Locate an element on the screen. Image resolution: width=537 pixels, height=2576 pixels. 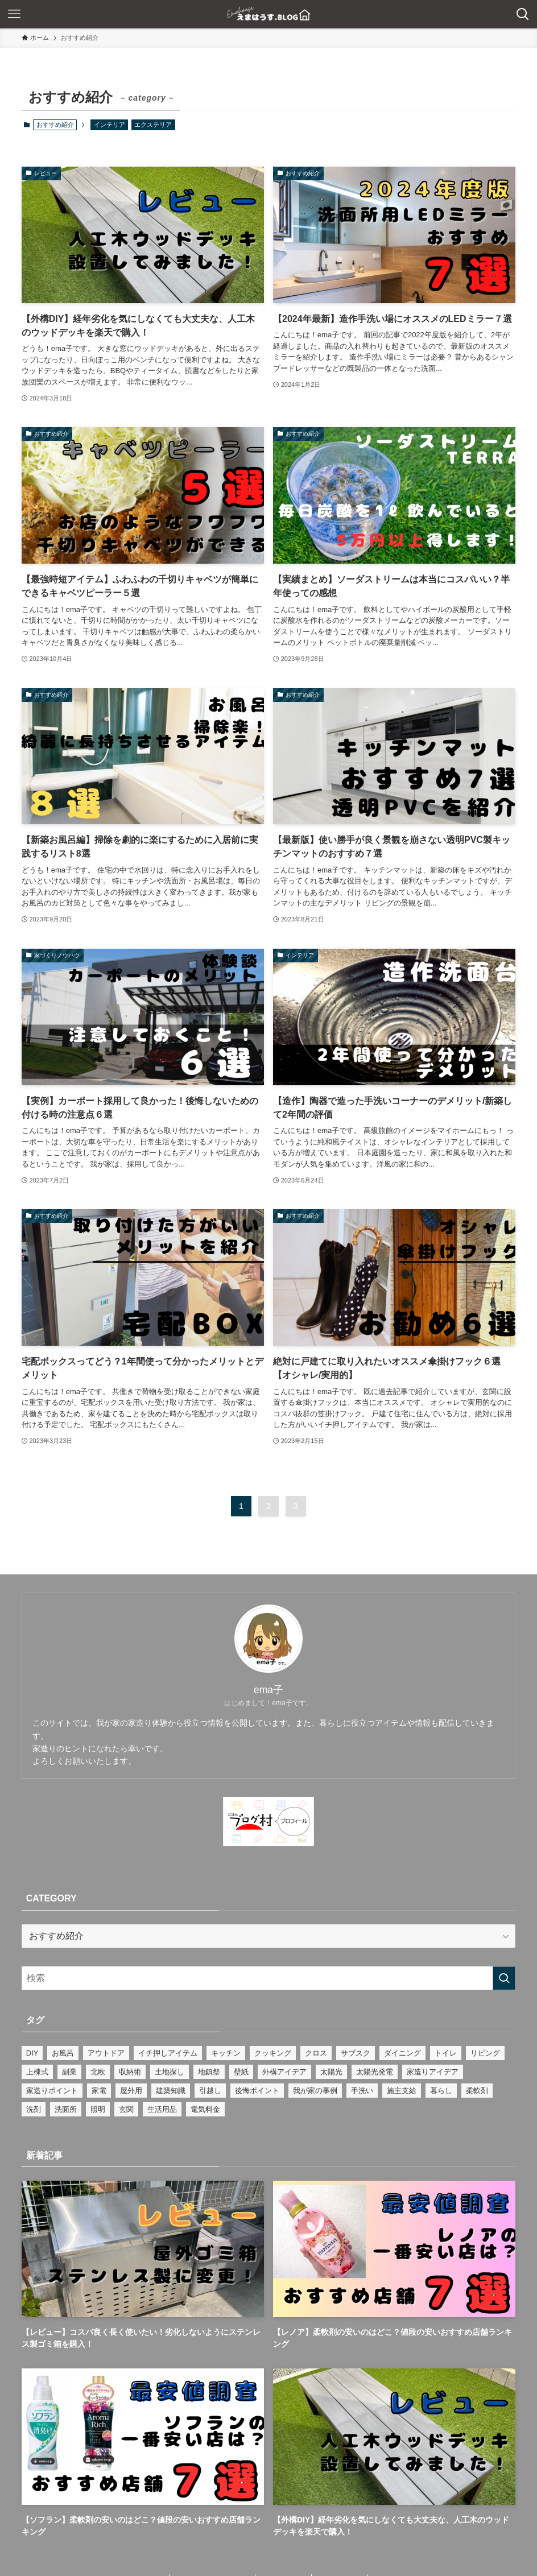
ダイニング [ダイニング (1個の項目)] is located at coordinates (402, 2053).